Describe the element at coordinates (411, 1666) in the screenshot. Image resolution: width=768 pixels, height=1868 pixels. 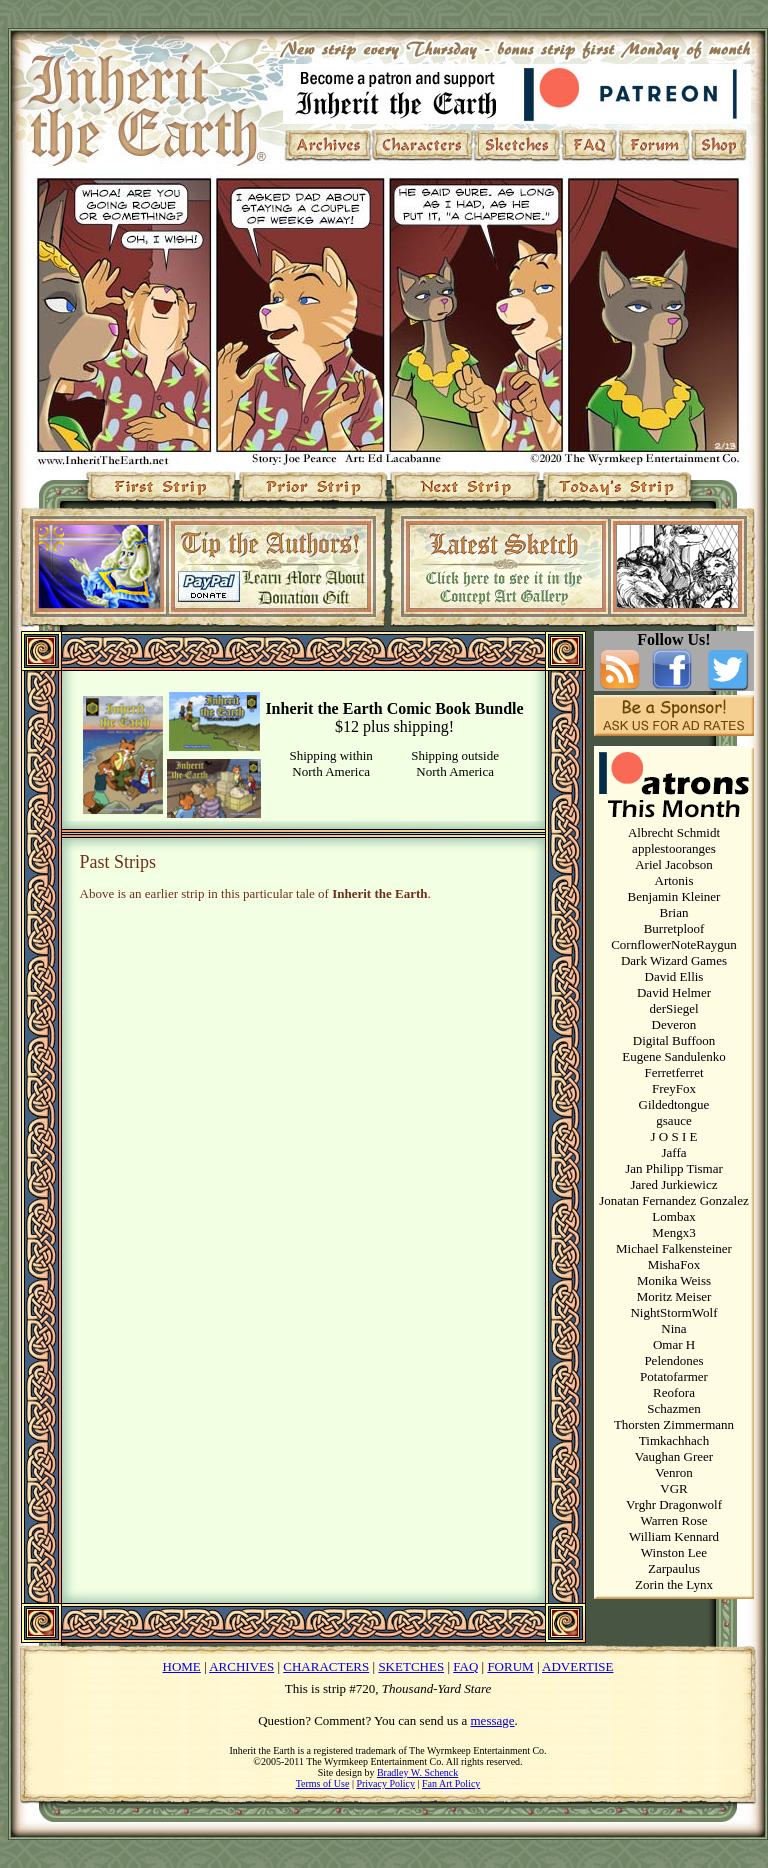
I see `SKETCHES` at that location.